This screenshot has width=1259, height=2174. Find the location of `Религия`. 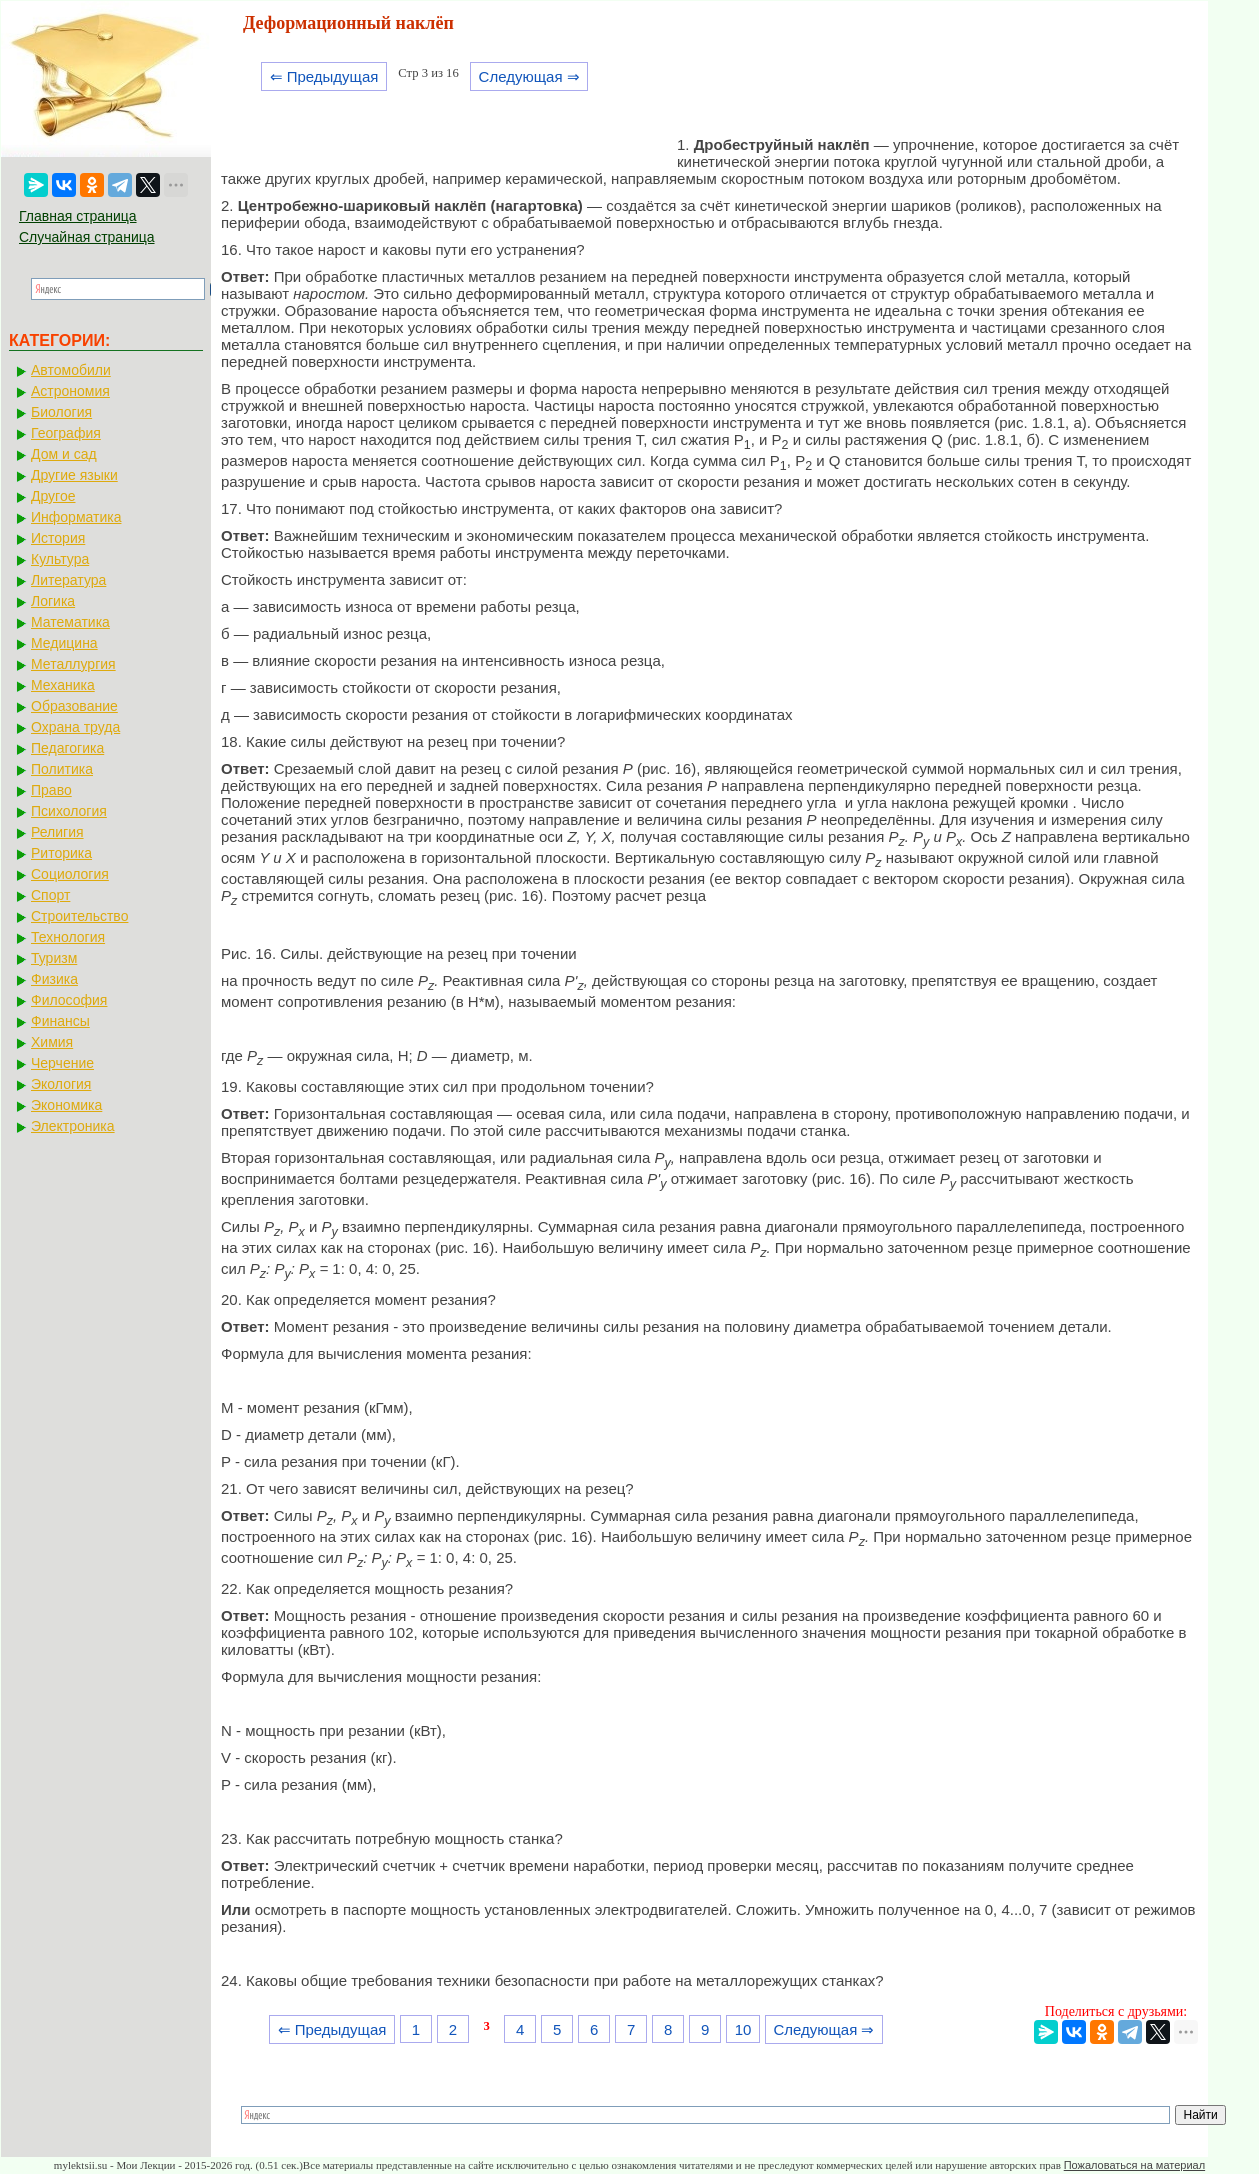

Религия is located at coordinates (57, 832).